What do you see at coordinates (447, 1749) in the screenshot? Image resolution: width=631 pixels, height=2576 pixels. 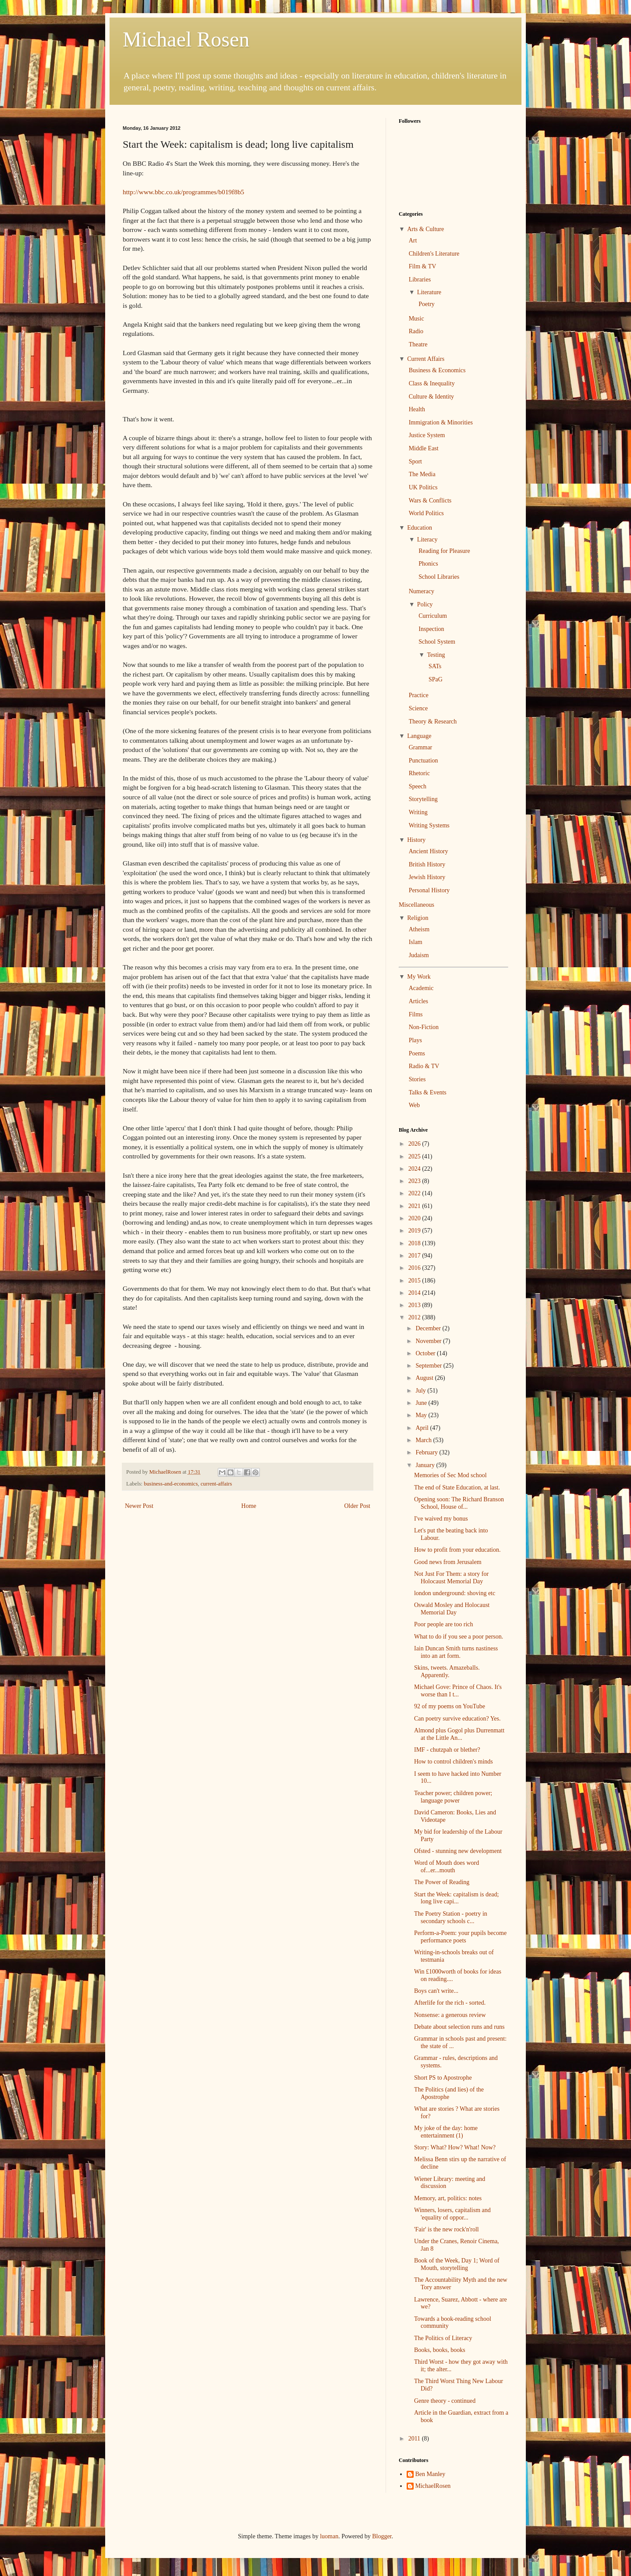 I see `IMF - chutzpah or blether?` at bounding box center [447, 1749].